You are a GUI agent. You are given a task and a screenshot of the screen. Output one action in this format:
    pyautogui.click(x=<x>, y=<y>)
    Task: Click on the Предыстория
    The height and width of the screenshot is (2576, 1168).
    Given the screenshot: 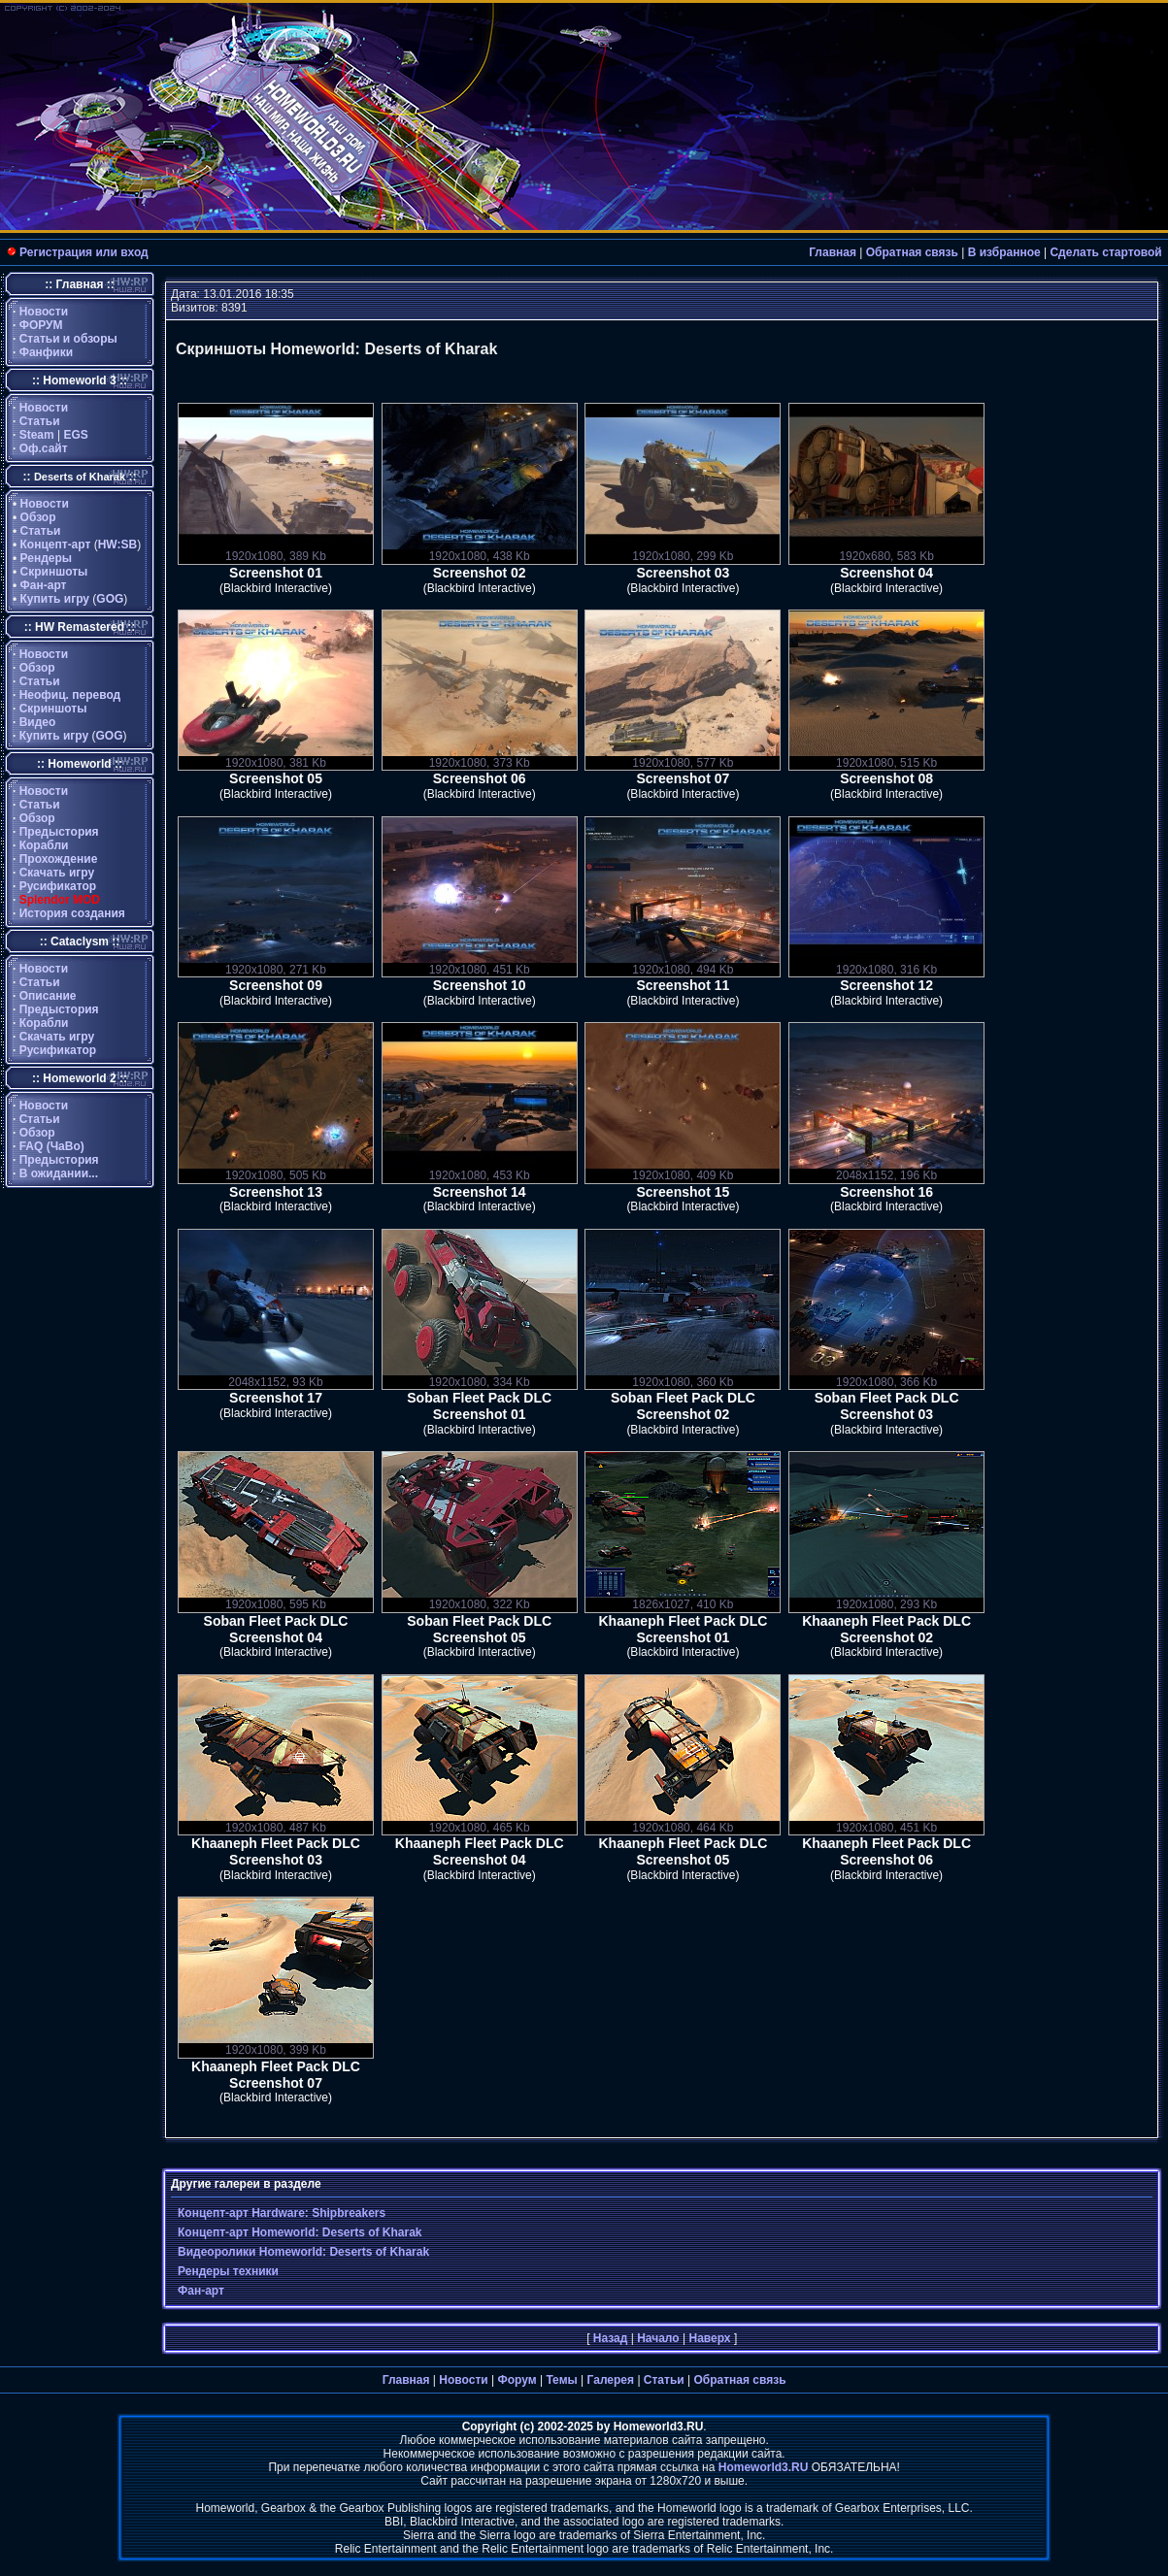 What is the action you would take?
    pyautogui.click(x=59, y=832)
    